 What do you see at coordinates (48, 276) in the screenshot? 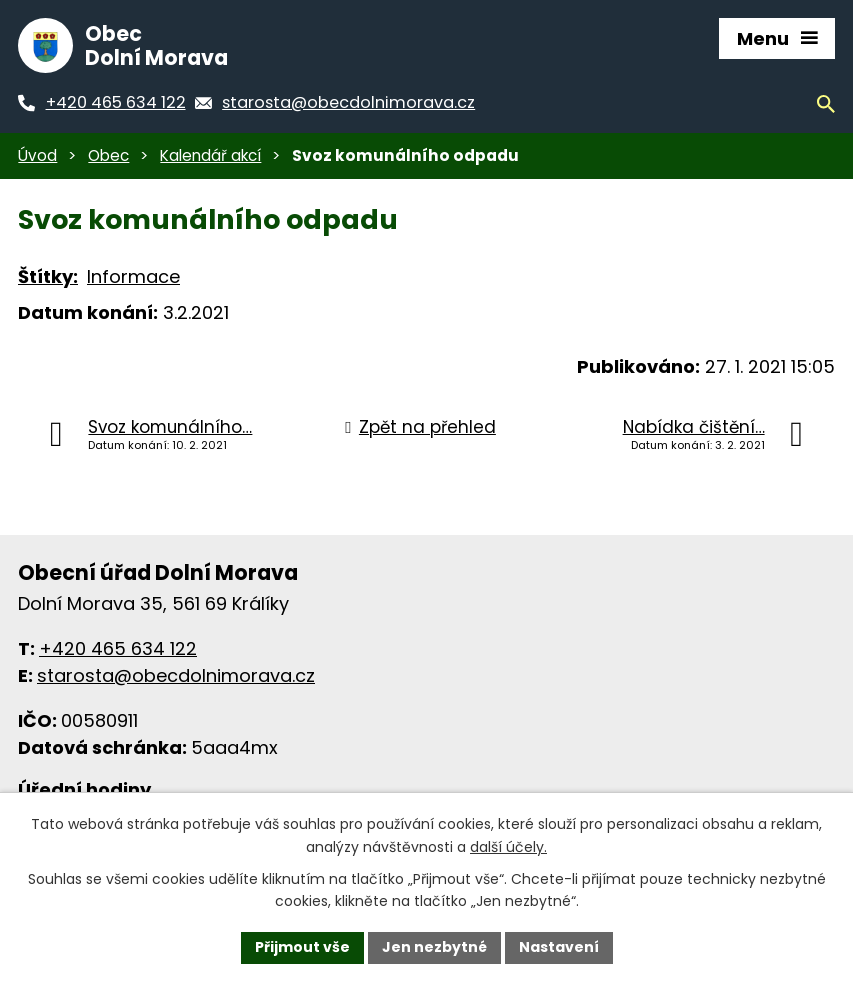
I see `Štítky:` at bounding box center [48, 276].